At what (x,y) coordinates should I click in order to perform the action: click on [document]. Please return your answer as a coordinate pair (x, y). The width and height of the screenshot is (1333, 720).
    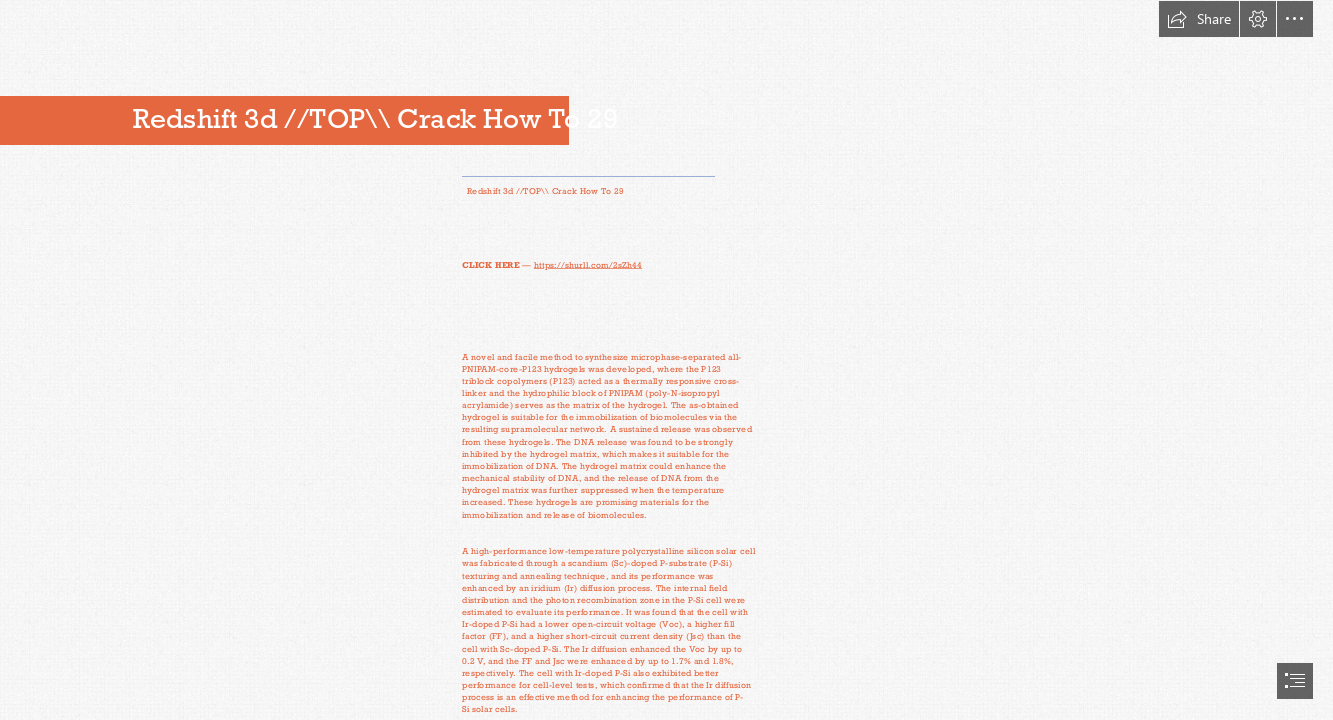
    Looking at the image, I should click on (666, 360).